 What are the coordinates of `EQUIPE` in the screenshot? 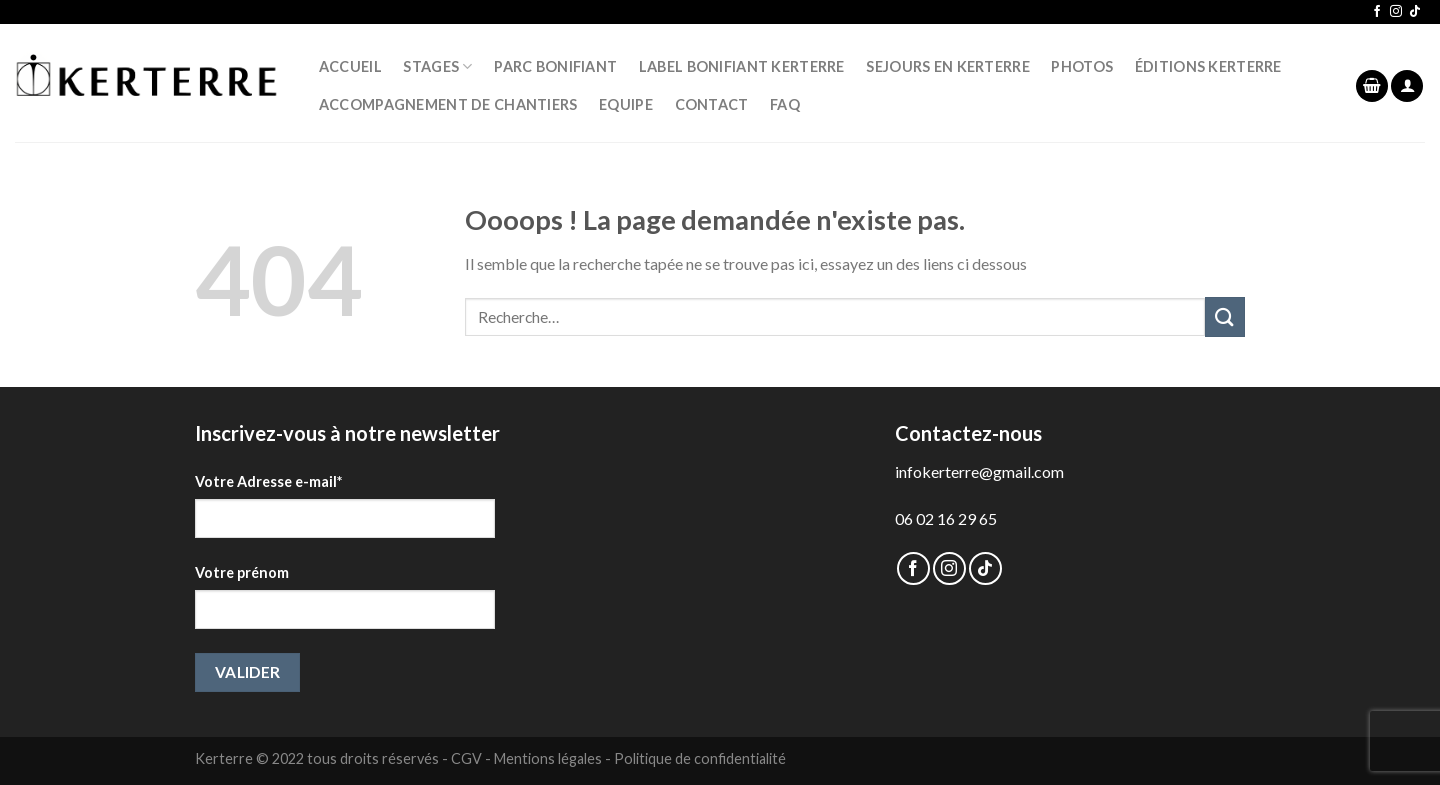 It's located at (626, 104).